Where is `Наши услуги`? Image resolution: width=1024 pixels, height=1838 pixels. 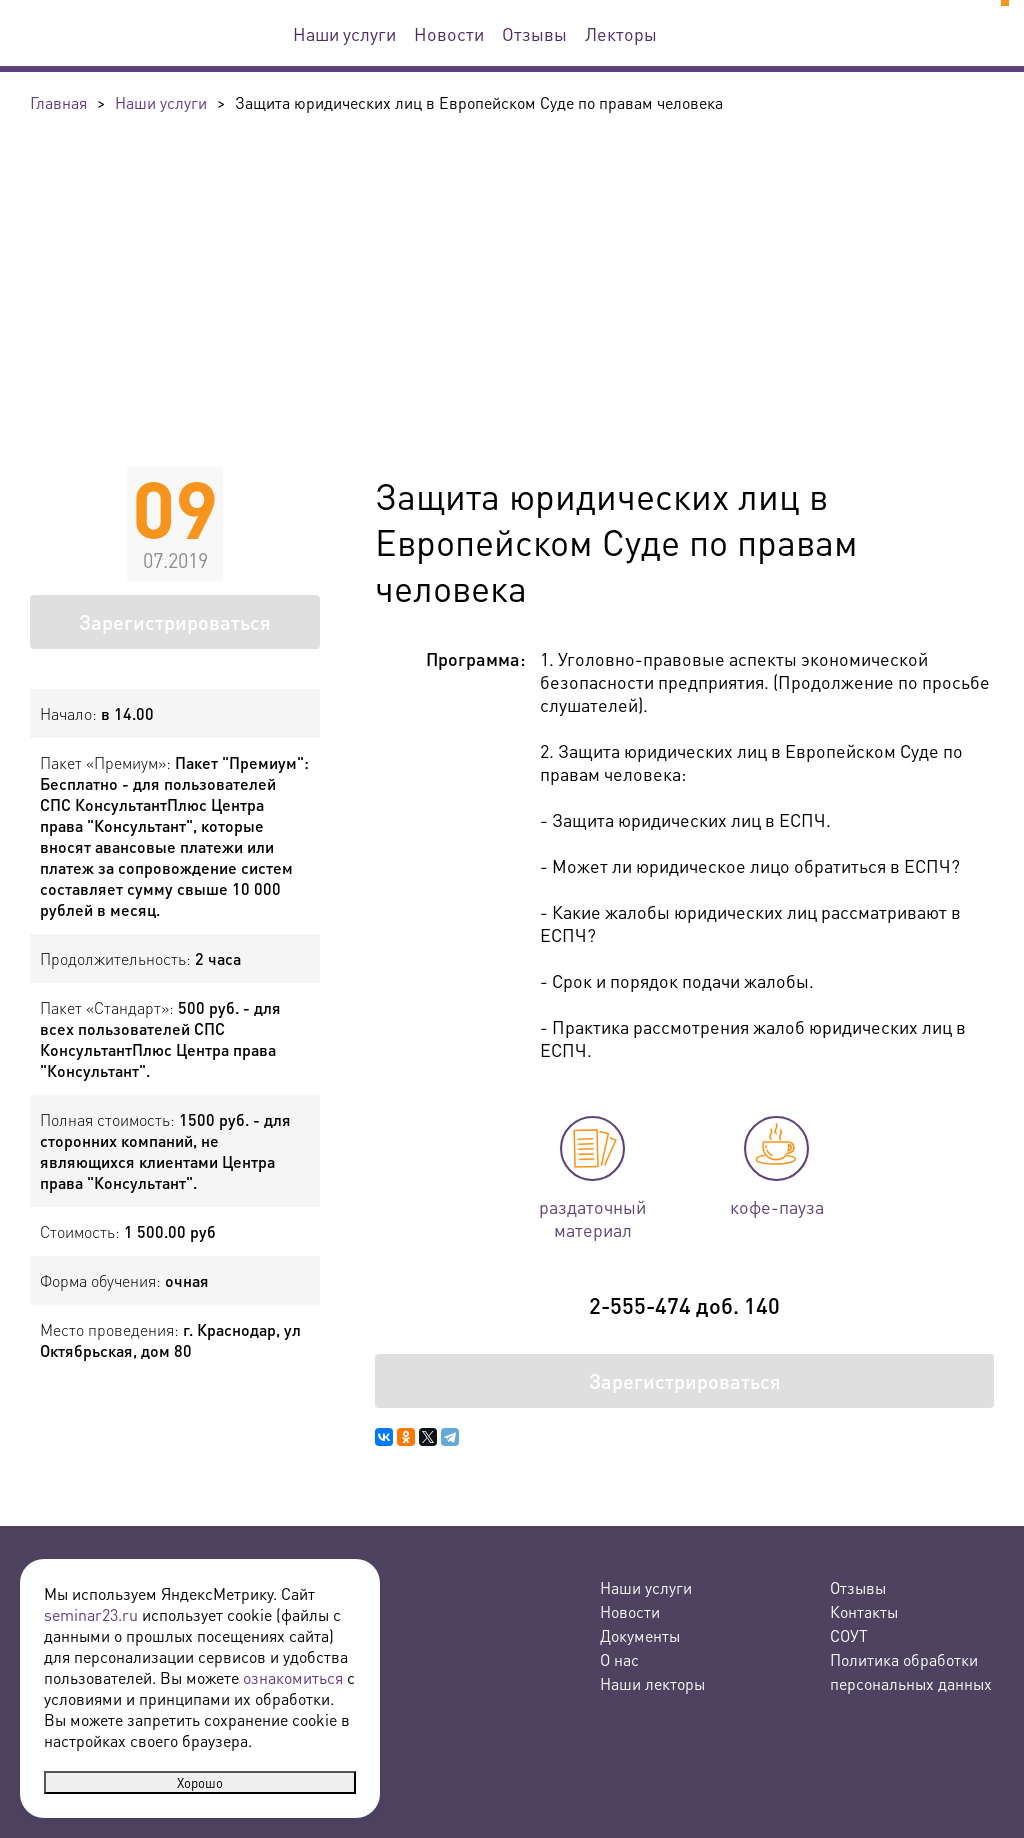
Наши услуги is located at coordinates (344, 33).